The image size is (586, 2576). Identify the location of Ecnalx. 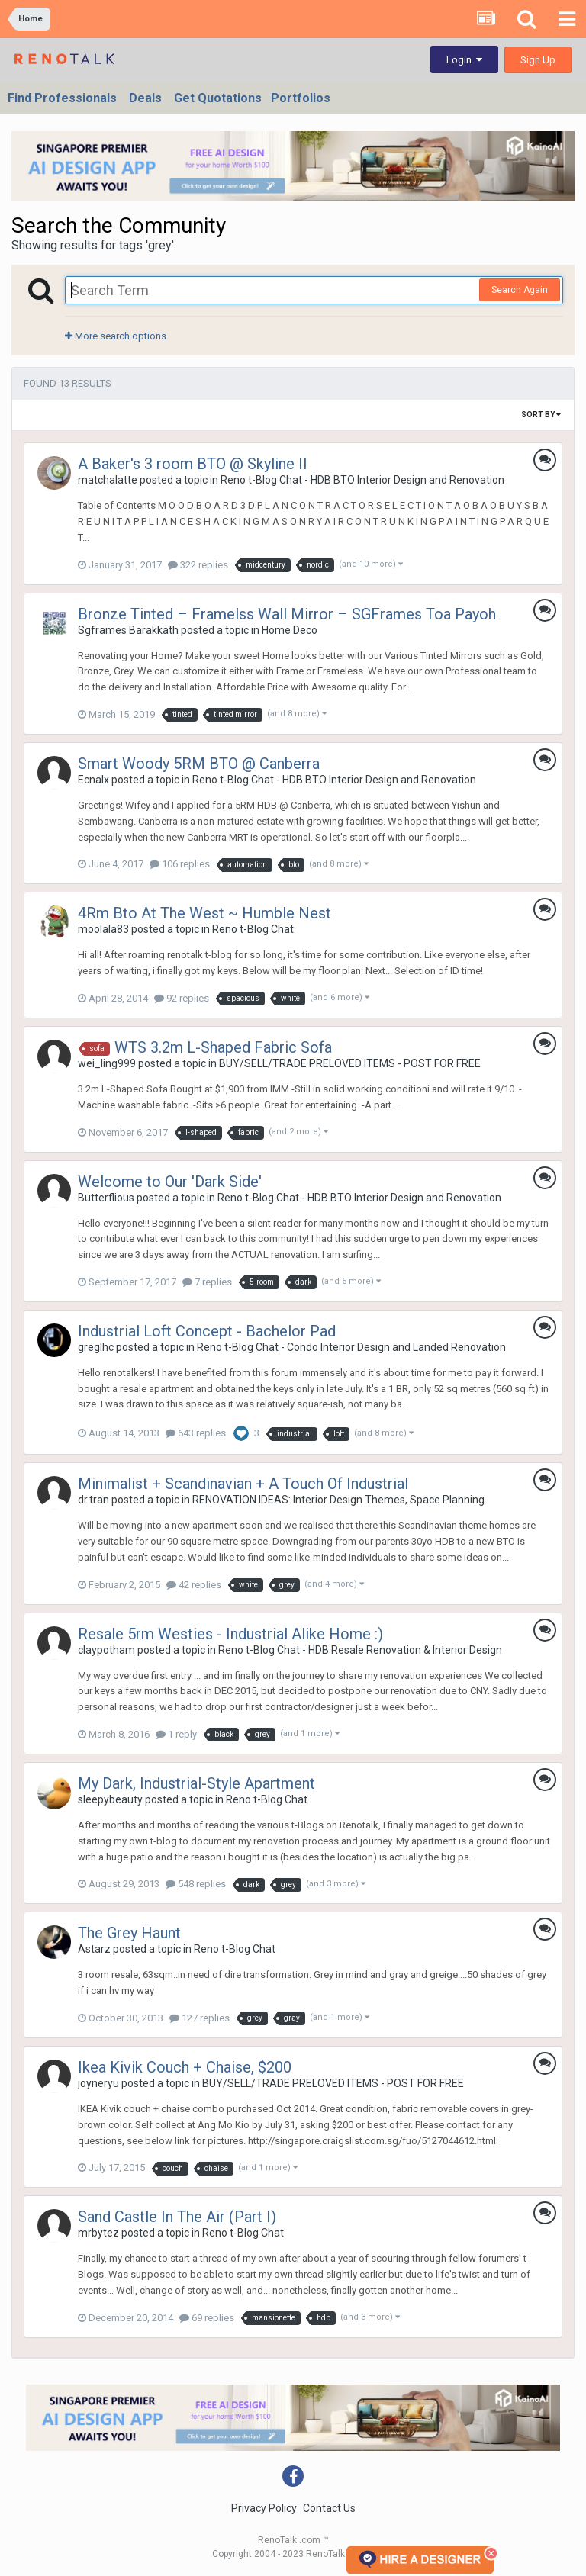
(93, 779).